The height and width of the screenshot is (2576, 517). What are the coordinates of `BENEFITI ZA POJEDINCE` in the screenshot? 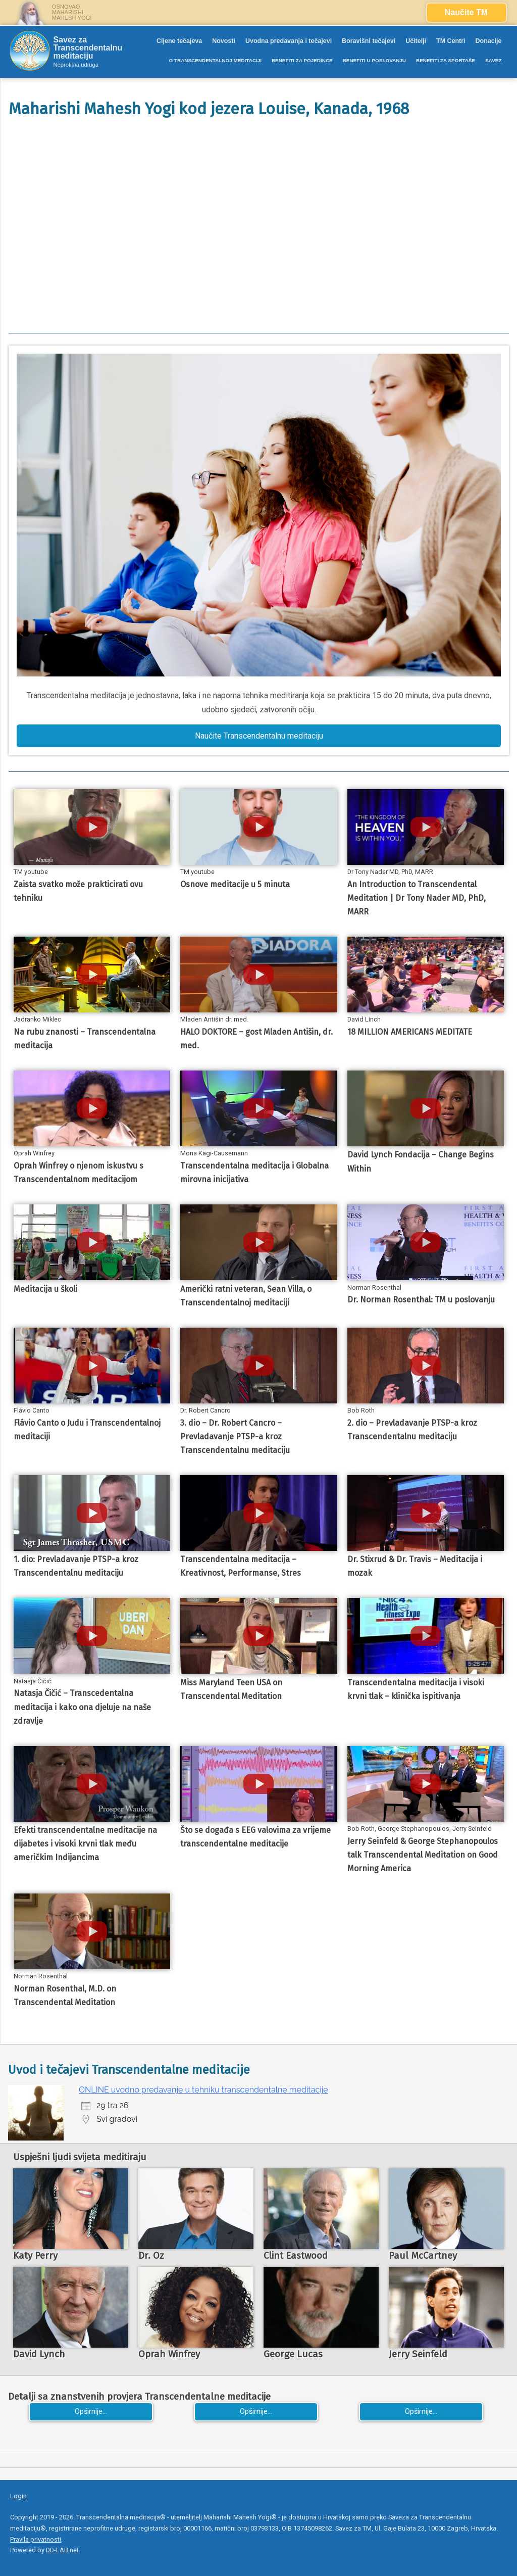 It's located at (302, 60).